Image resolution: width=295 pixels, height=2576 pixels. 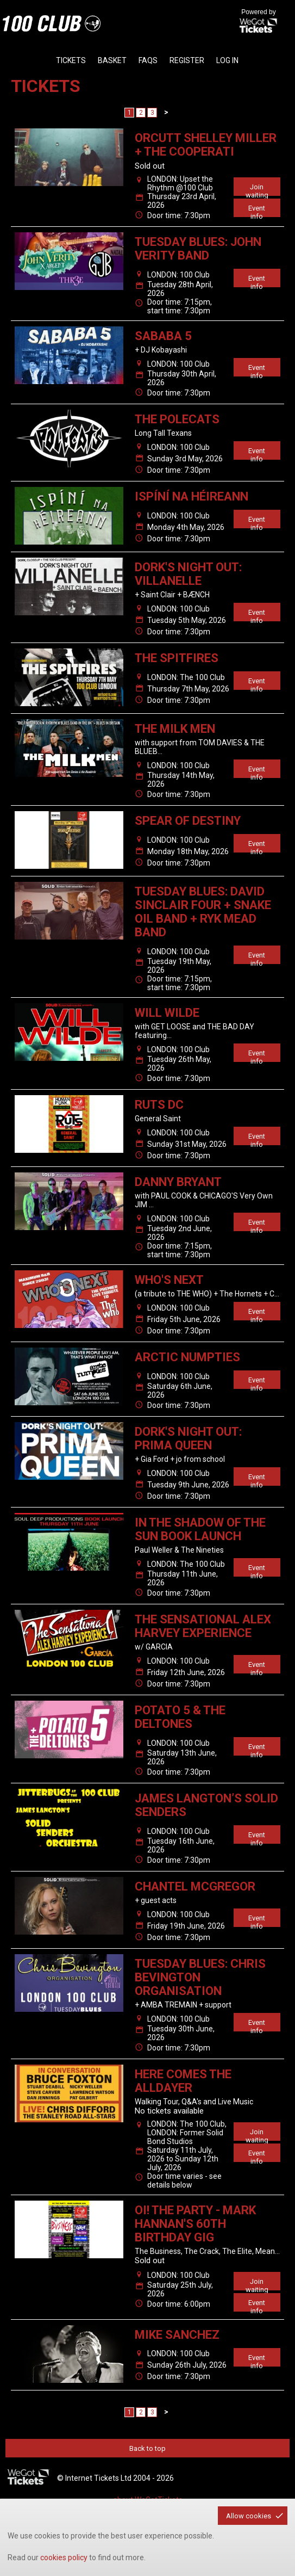 What do you see at coordinates (248, 2516) in the screenshot?
I see `Allow cookies` at bounding box center [248, 2516].